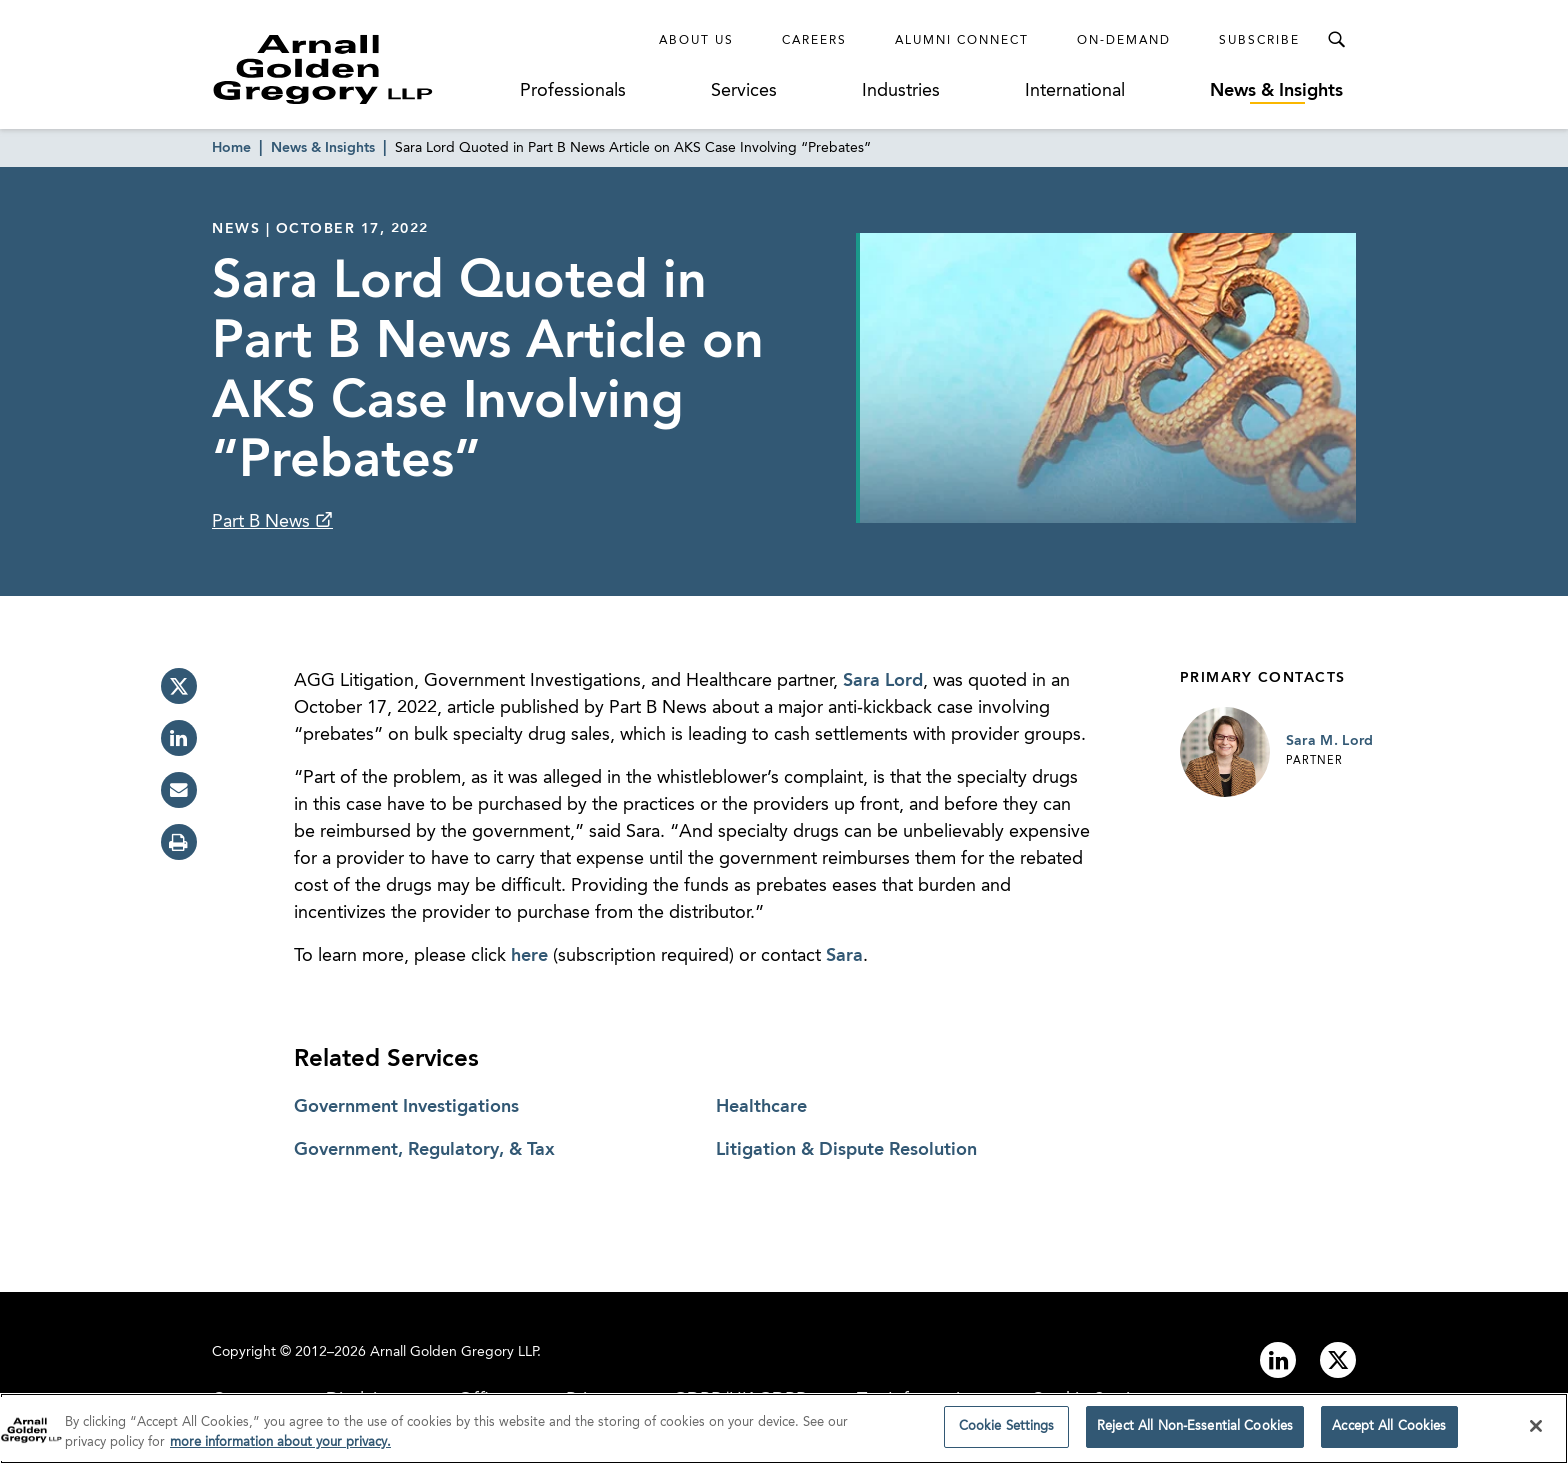 The width and height of the screenshot is (1568, 1464). Describe the element at coordinates (179, 686) in the screenshot. I see `[twitter]` at that location.